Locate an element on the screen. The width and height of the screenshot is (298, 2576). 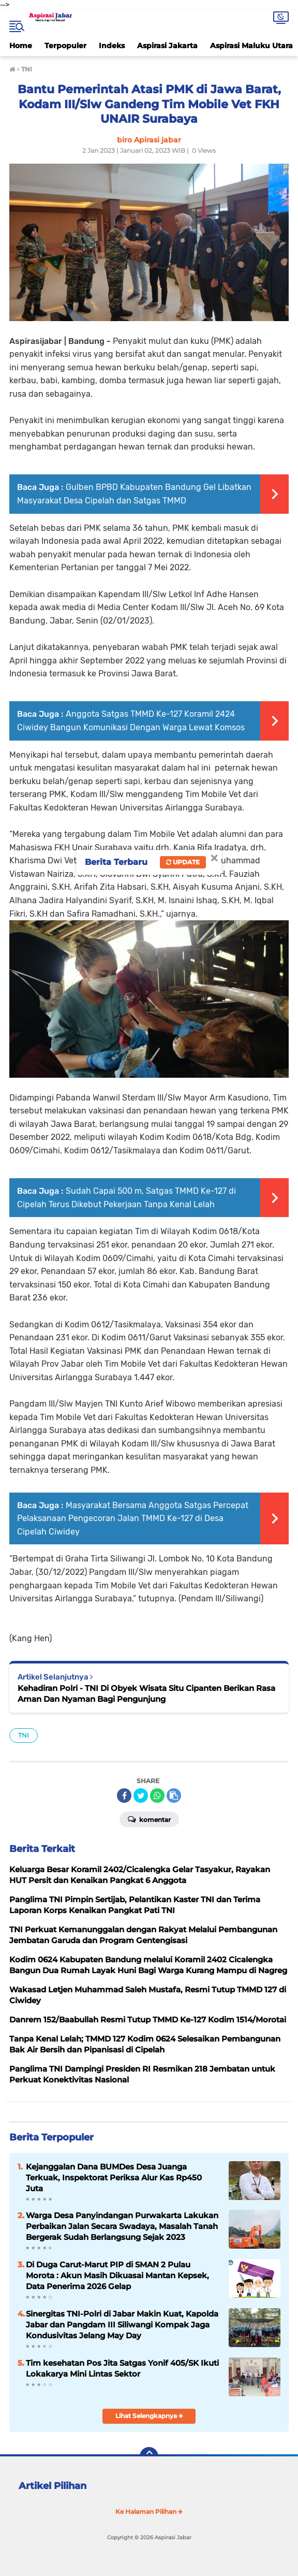
Artikel Pilihan is located at coordinates (52, 2486).